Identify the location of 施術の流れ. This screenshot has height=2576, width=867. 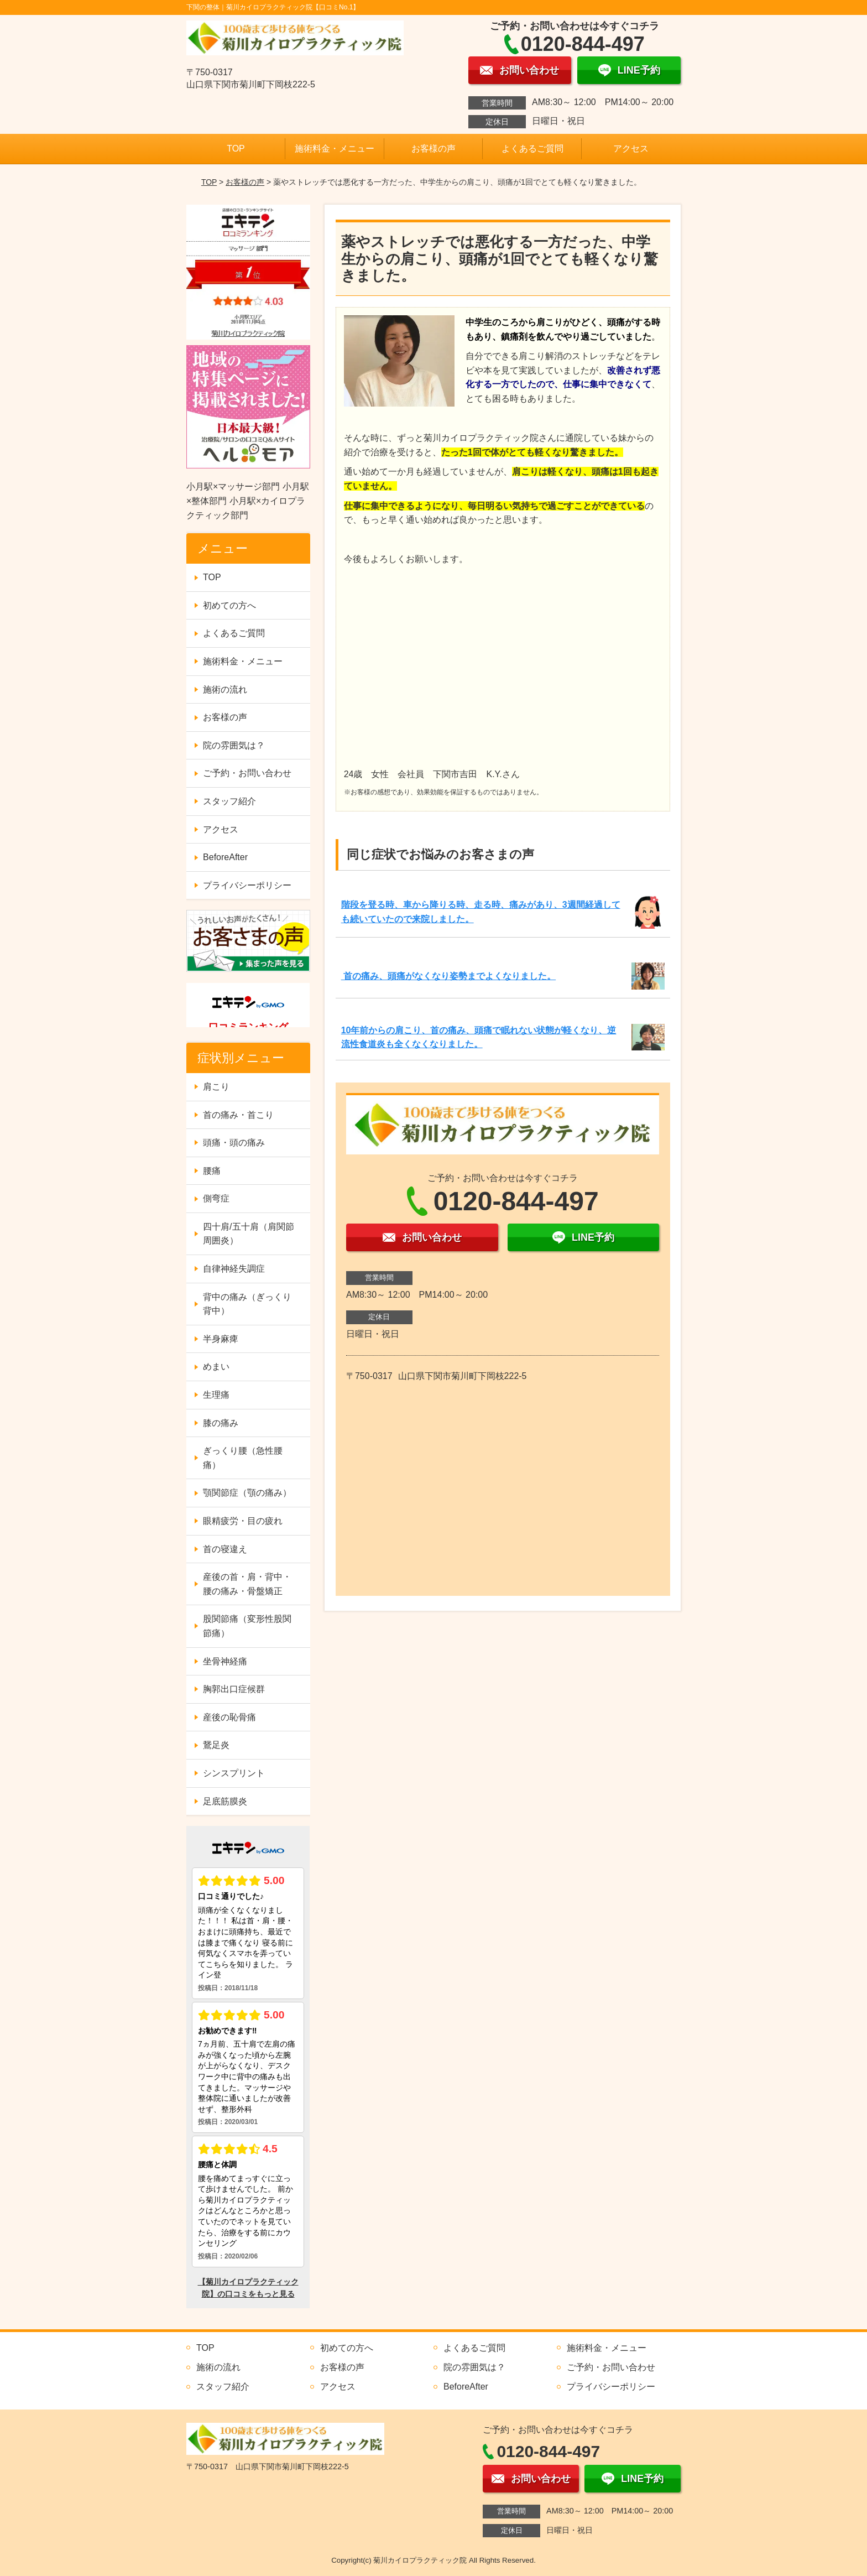
(225, 689).